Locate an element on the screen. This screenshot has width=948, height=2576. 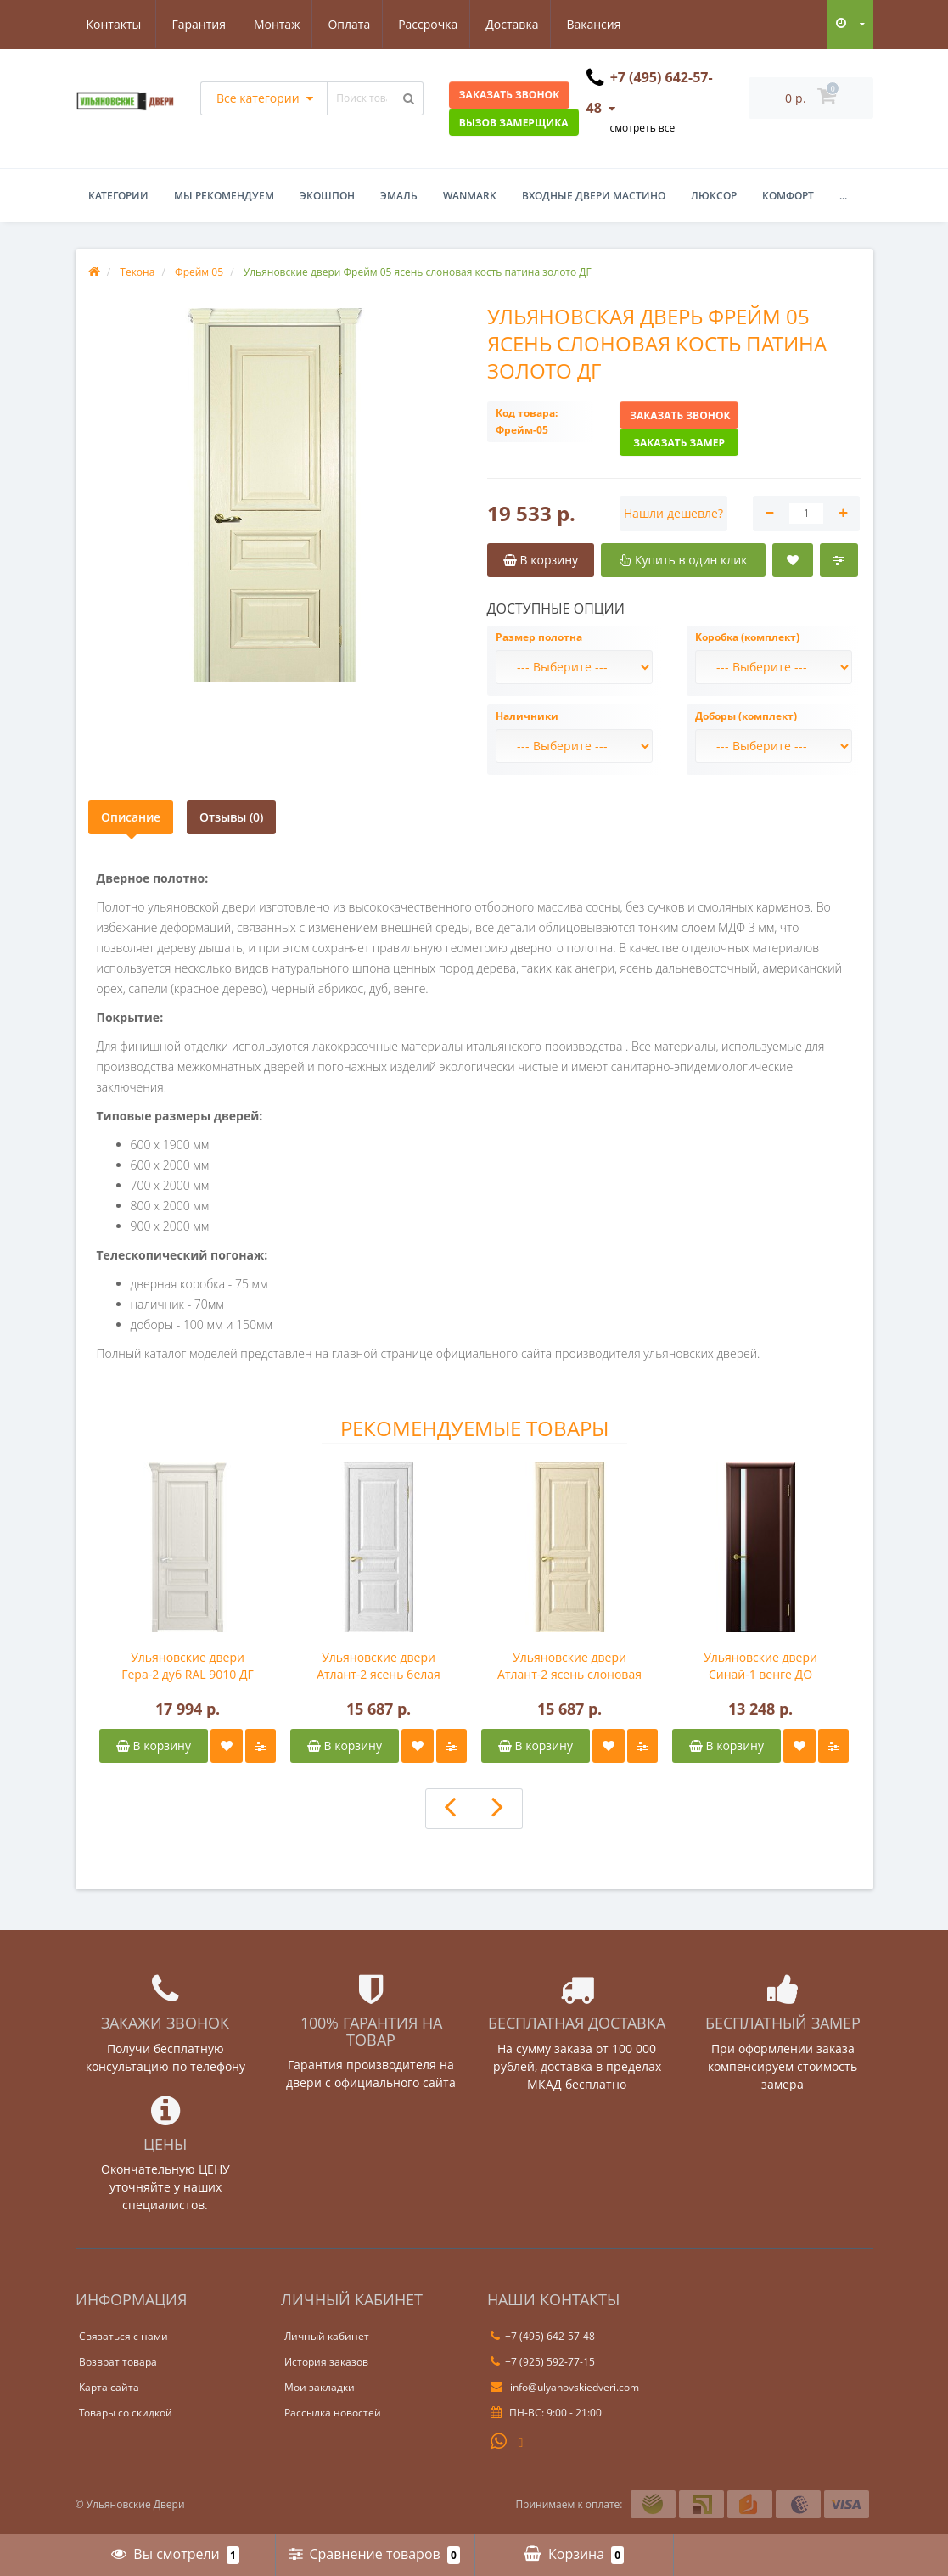
... is located at coordinates (843, 195).